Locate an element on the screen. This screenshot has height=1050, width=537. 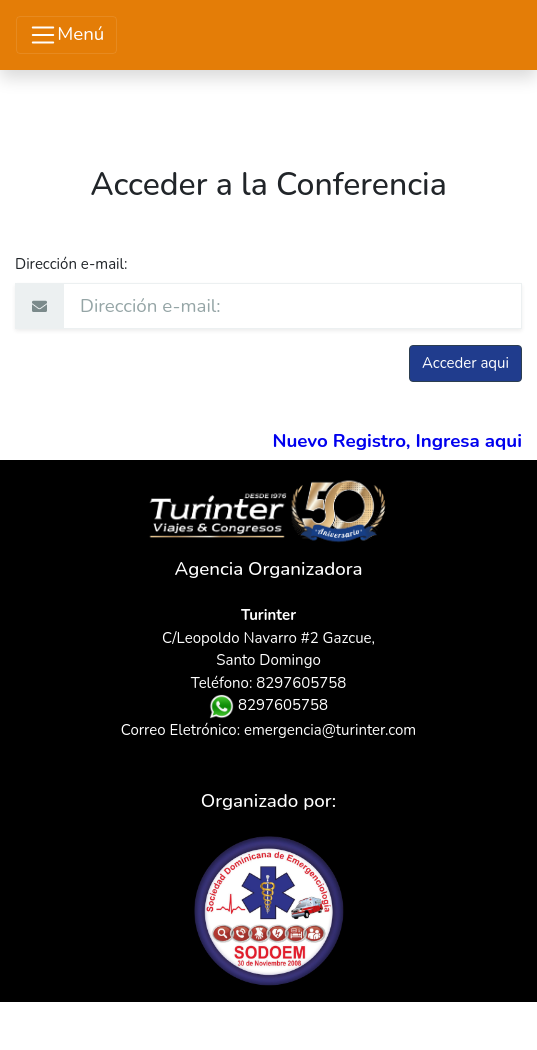
emergencia@turinter.com is located at coordinates (330, 730).